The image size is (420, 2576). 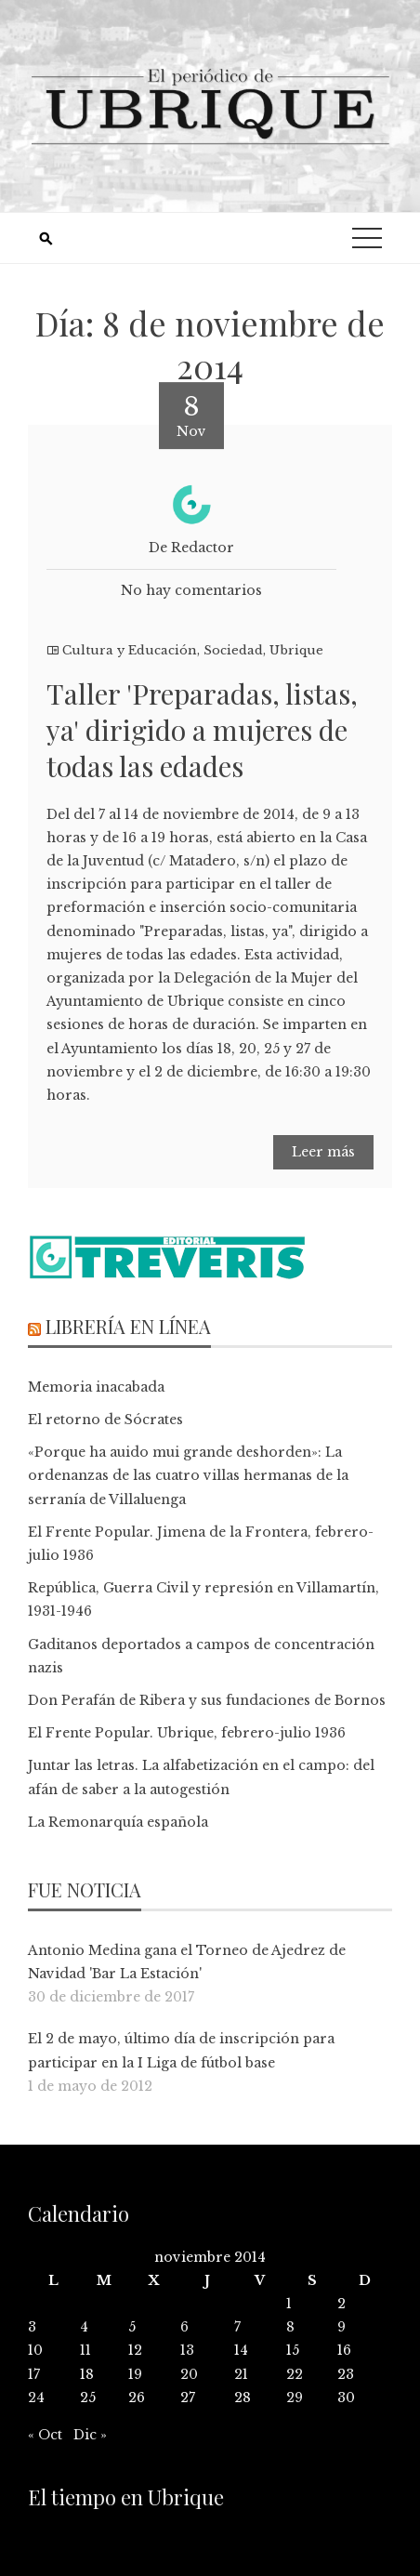 I want to click on Librería en línea, so click(x=128, y=1326).